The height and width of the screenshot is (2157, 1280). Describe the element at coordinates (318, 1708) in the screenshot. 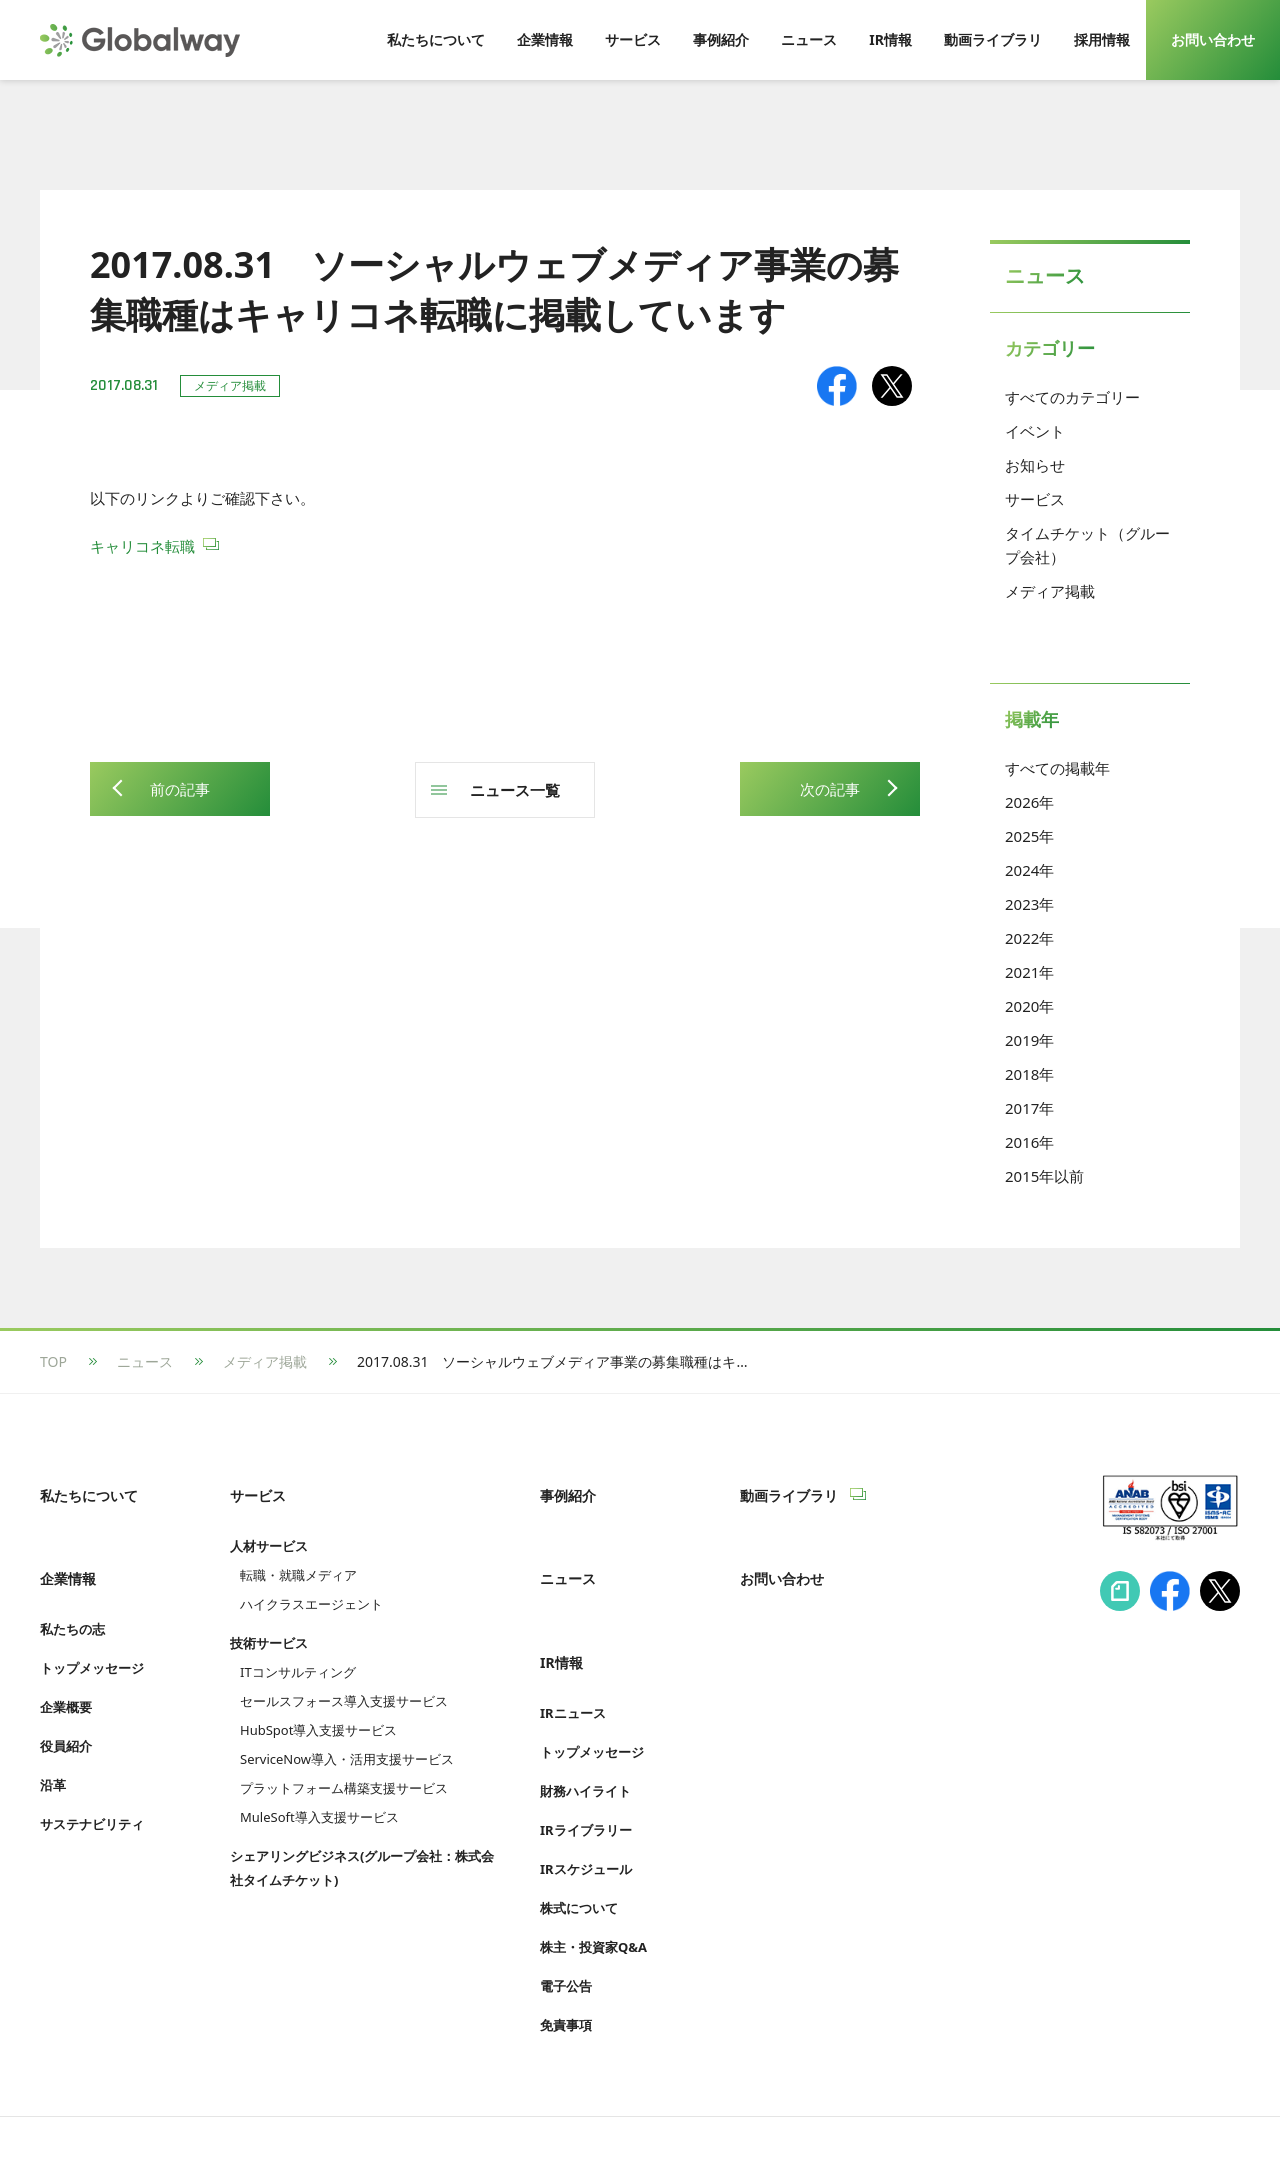

I see `HubSpot導入支援サービス` at that location.